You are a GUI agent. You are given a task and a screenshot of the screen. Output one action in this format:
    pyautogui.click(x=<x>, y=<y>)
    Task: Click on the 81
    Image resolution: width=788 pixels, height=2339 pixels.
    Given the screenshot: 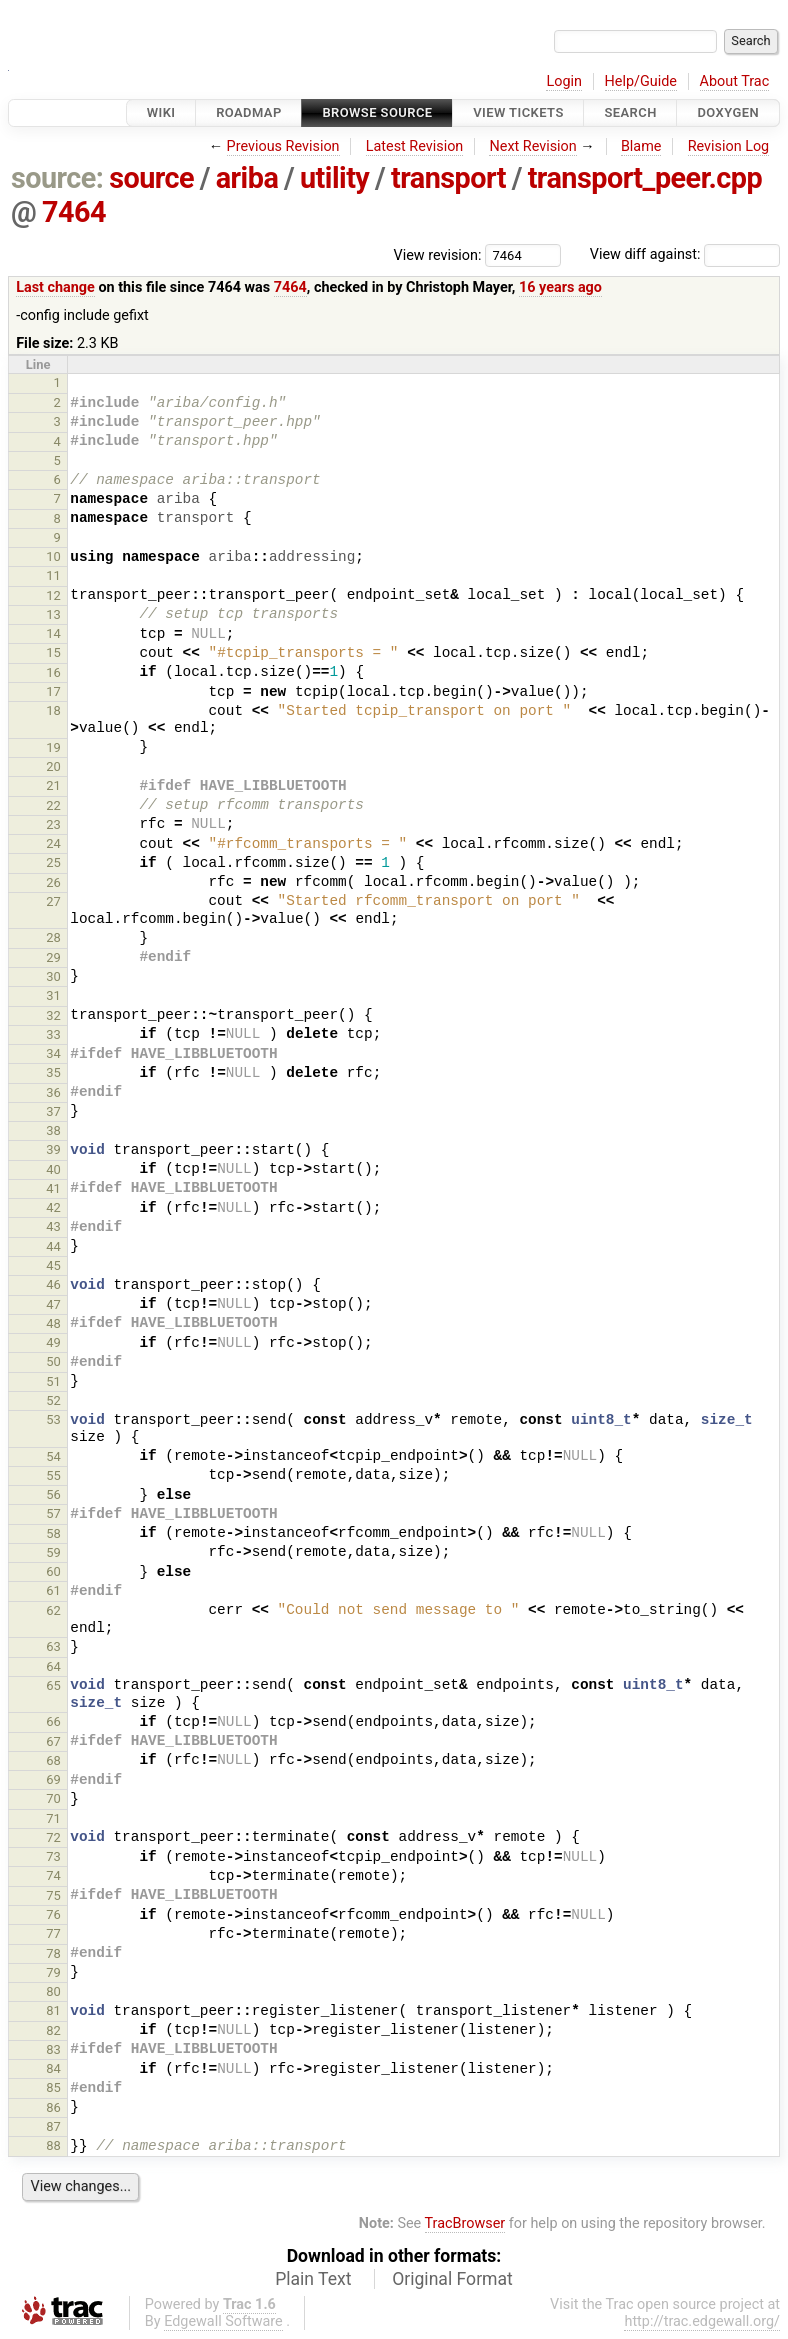 What is the action you would take?
    pyautogui.click(x=53, y=2010)
    